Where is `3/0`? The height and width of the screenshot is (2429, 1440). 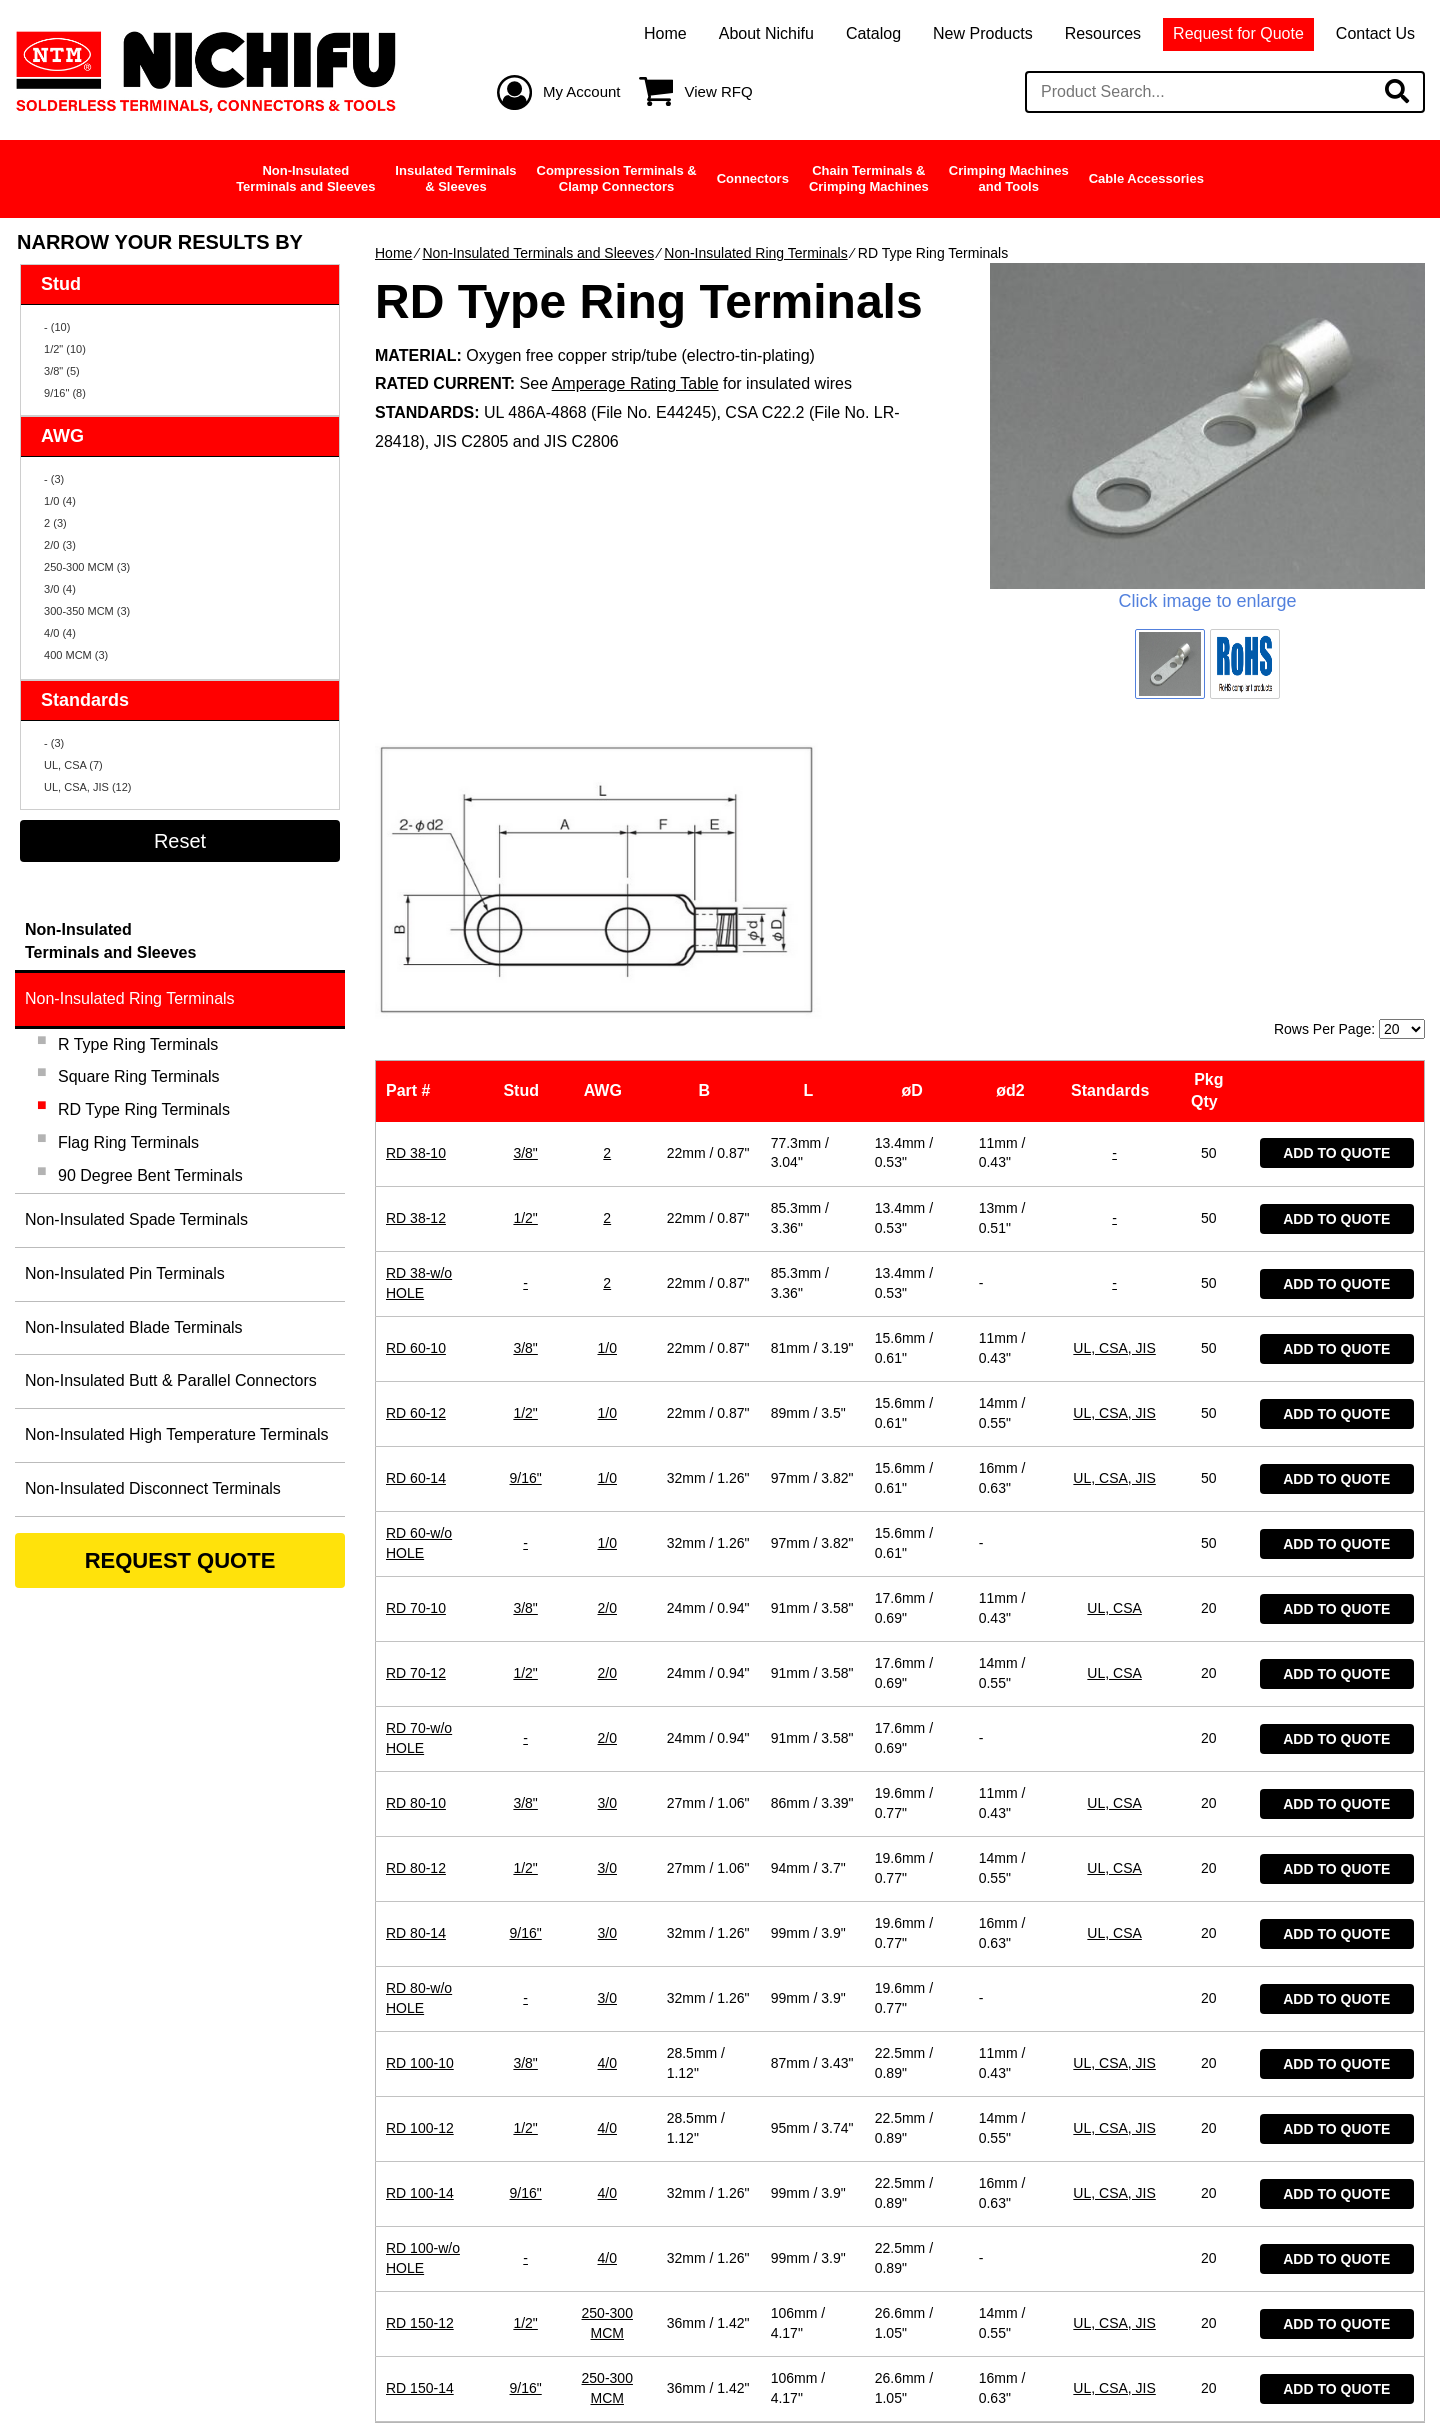
3/0 is located at coordinates (607, 1538).